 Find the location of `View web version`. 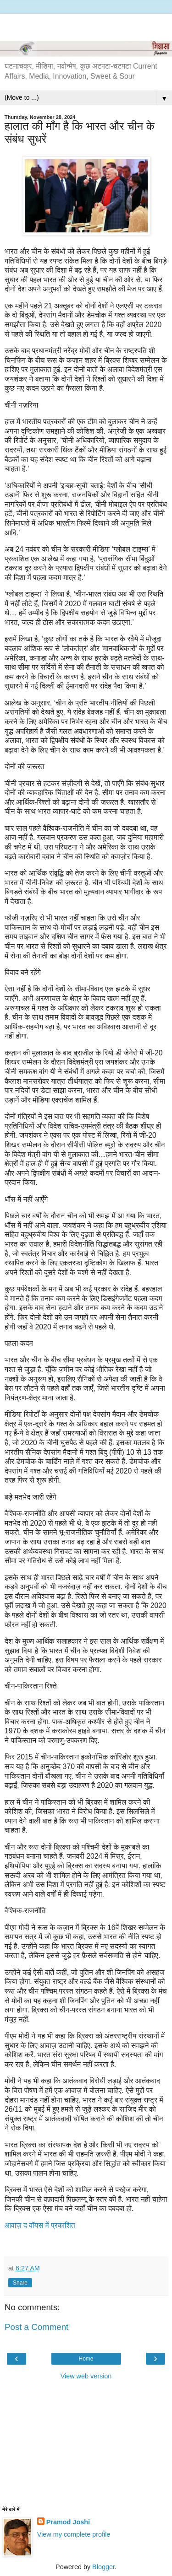

View web version is located at coordinates (86, 2376).